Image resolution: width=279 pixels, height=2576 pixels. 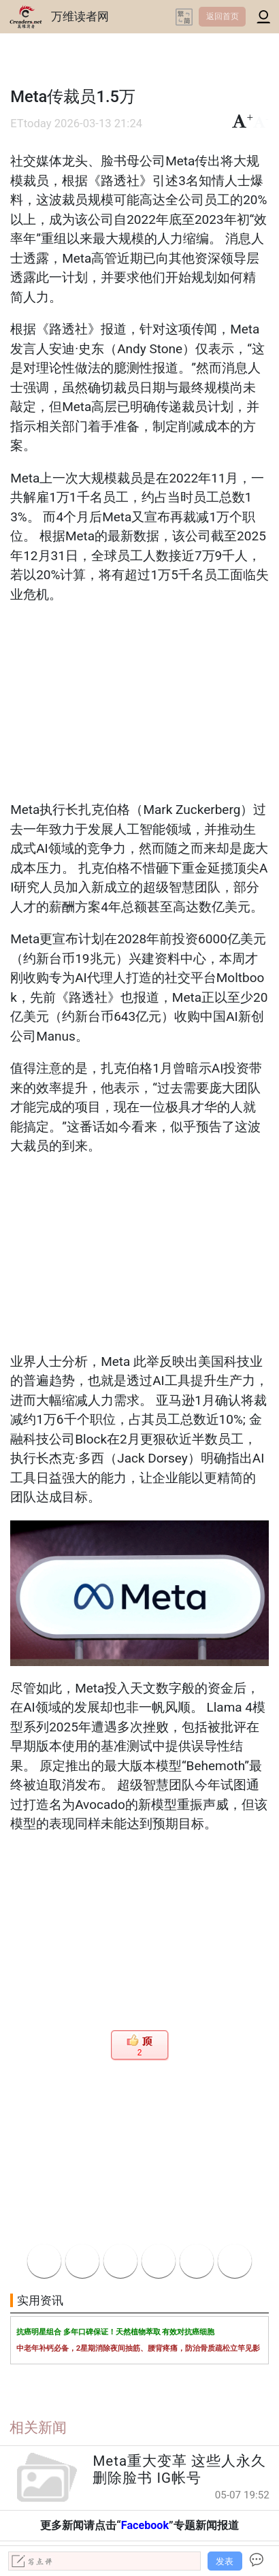 What do you see at coordinates (145, 2525) in the screenshot?
I see `Facebook` at bounding box center [145, 2525].